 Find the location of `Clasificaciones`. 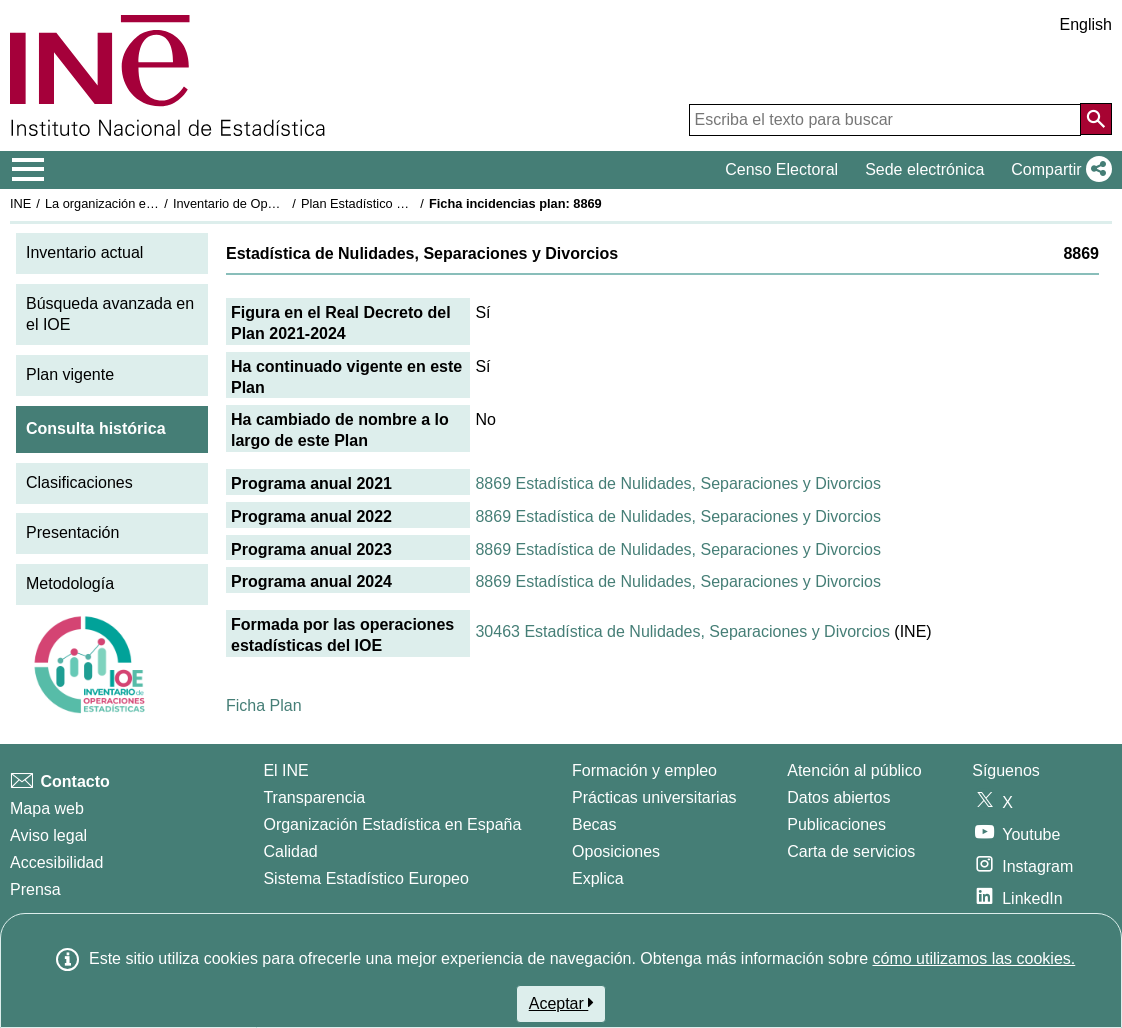

Clasificaciones is located at coordinates (79, 482).